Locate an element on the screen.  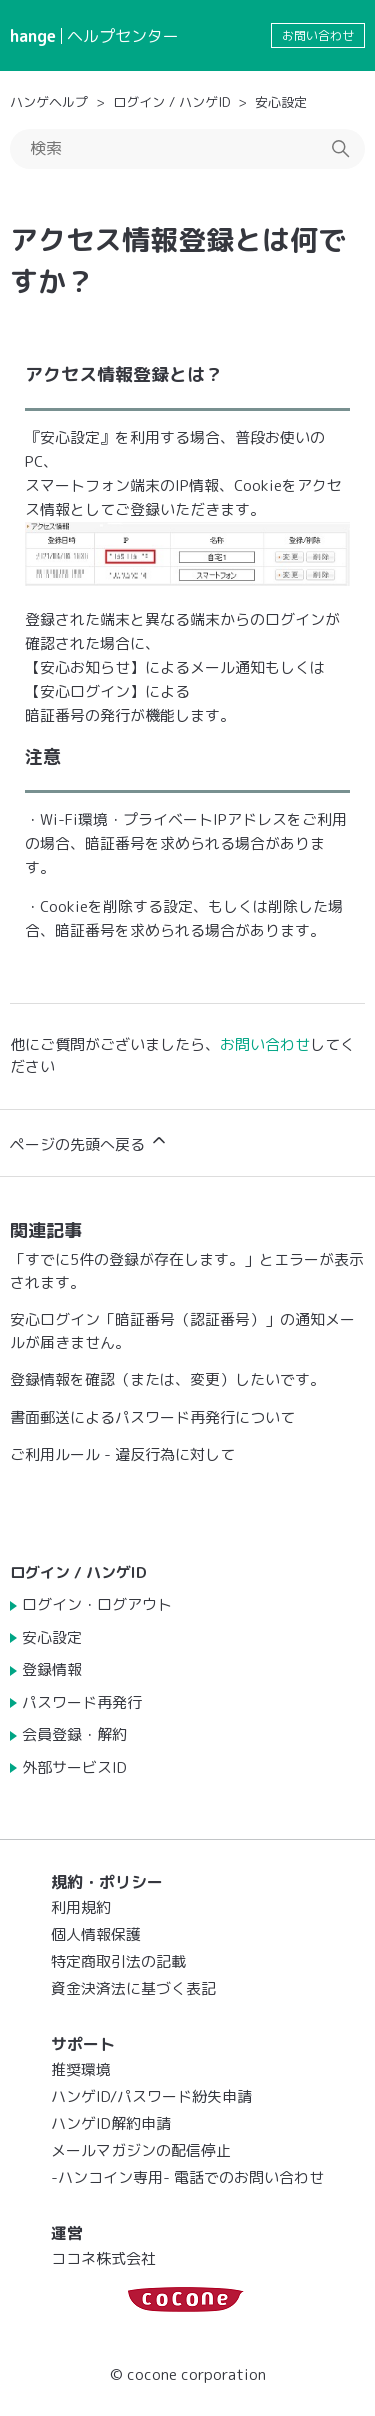
会員登録・解約 is located at coordinates (74, 1734).